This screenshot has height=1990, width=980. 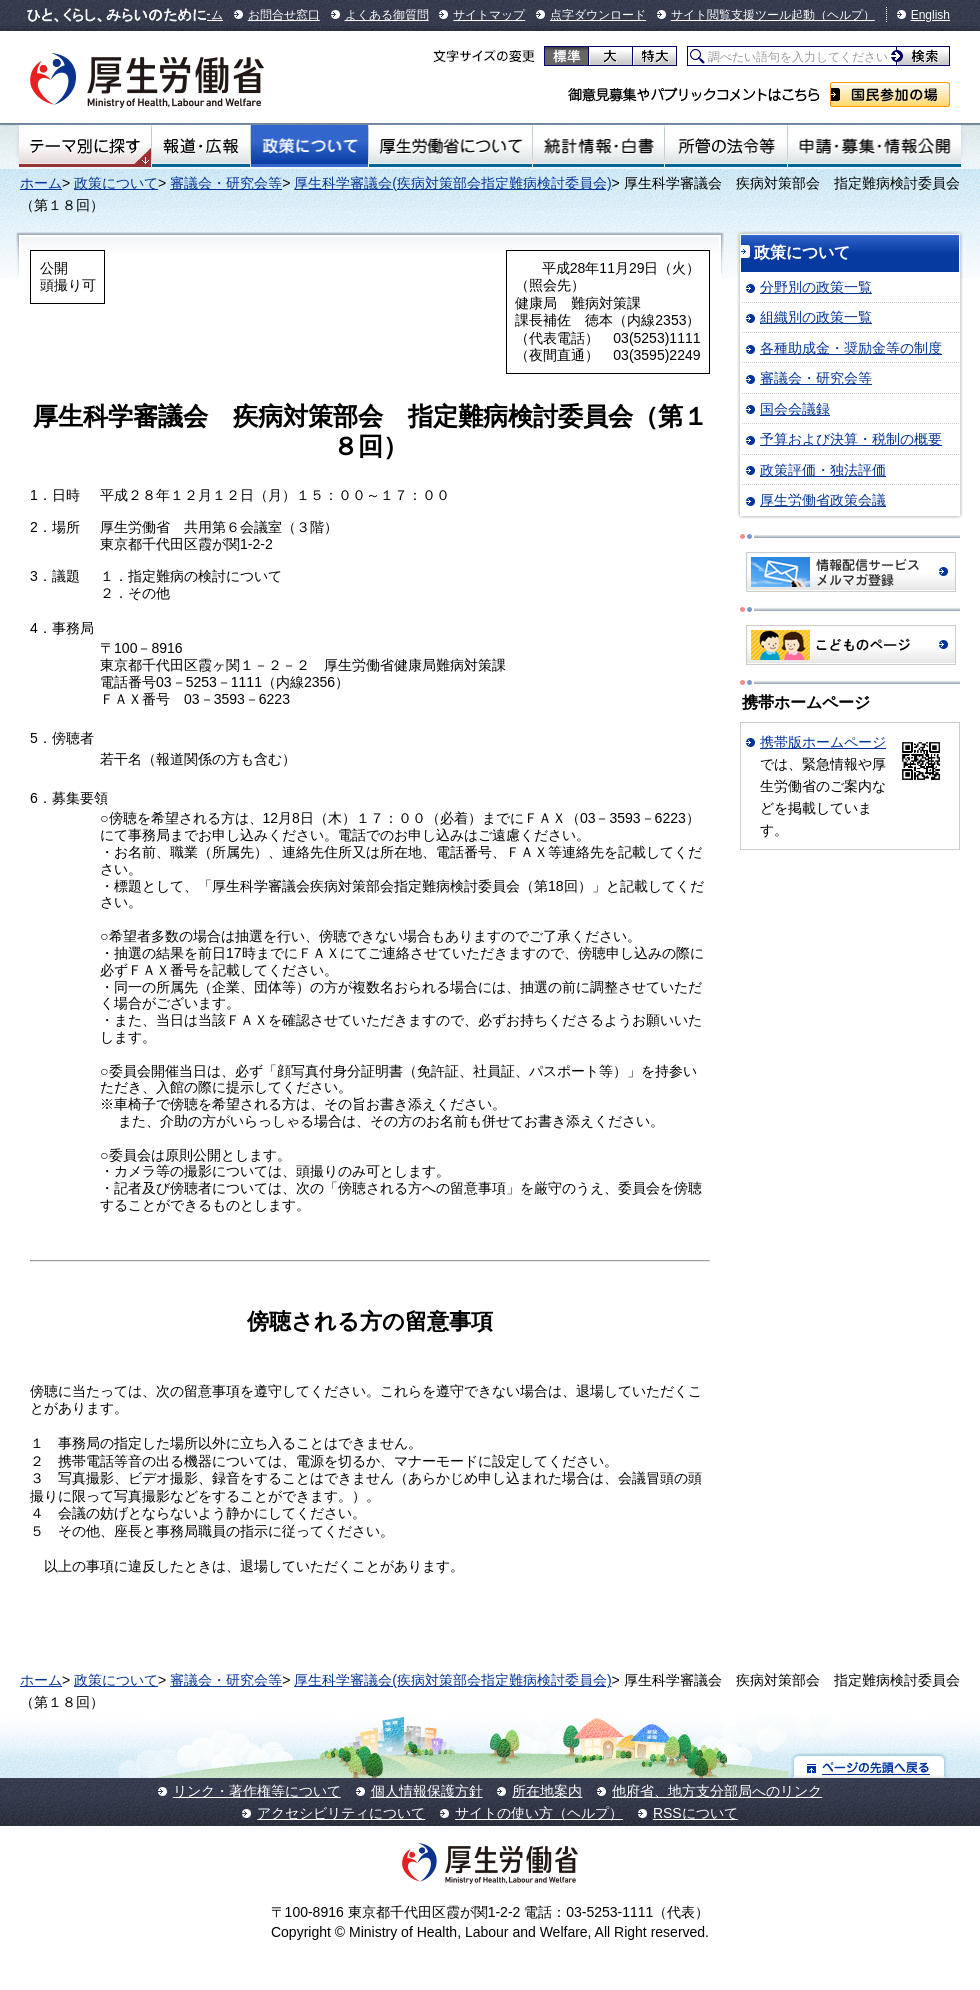 What do you see at coordinates (309, 146) in the screenshot?
I see `政策について` at bounding box center [309, 146].